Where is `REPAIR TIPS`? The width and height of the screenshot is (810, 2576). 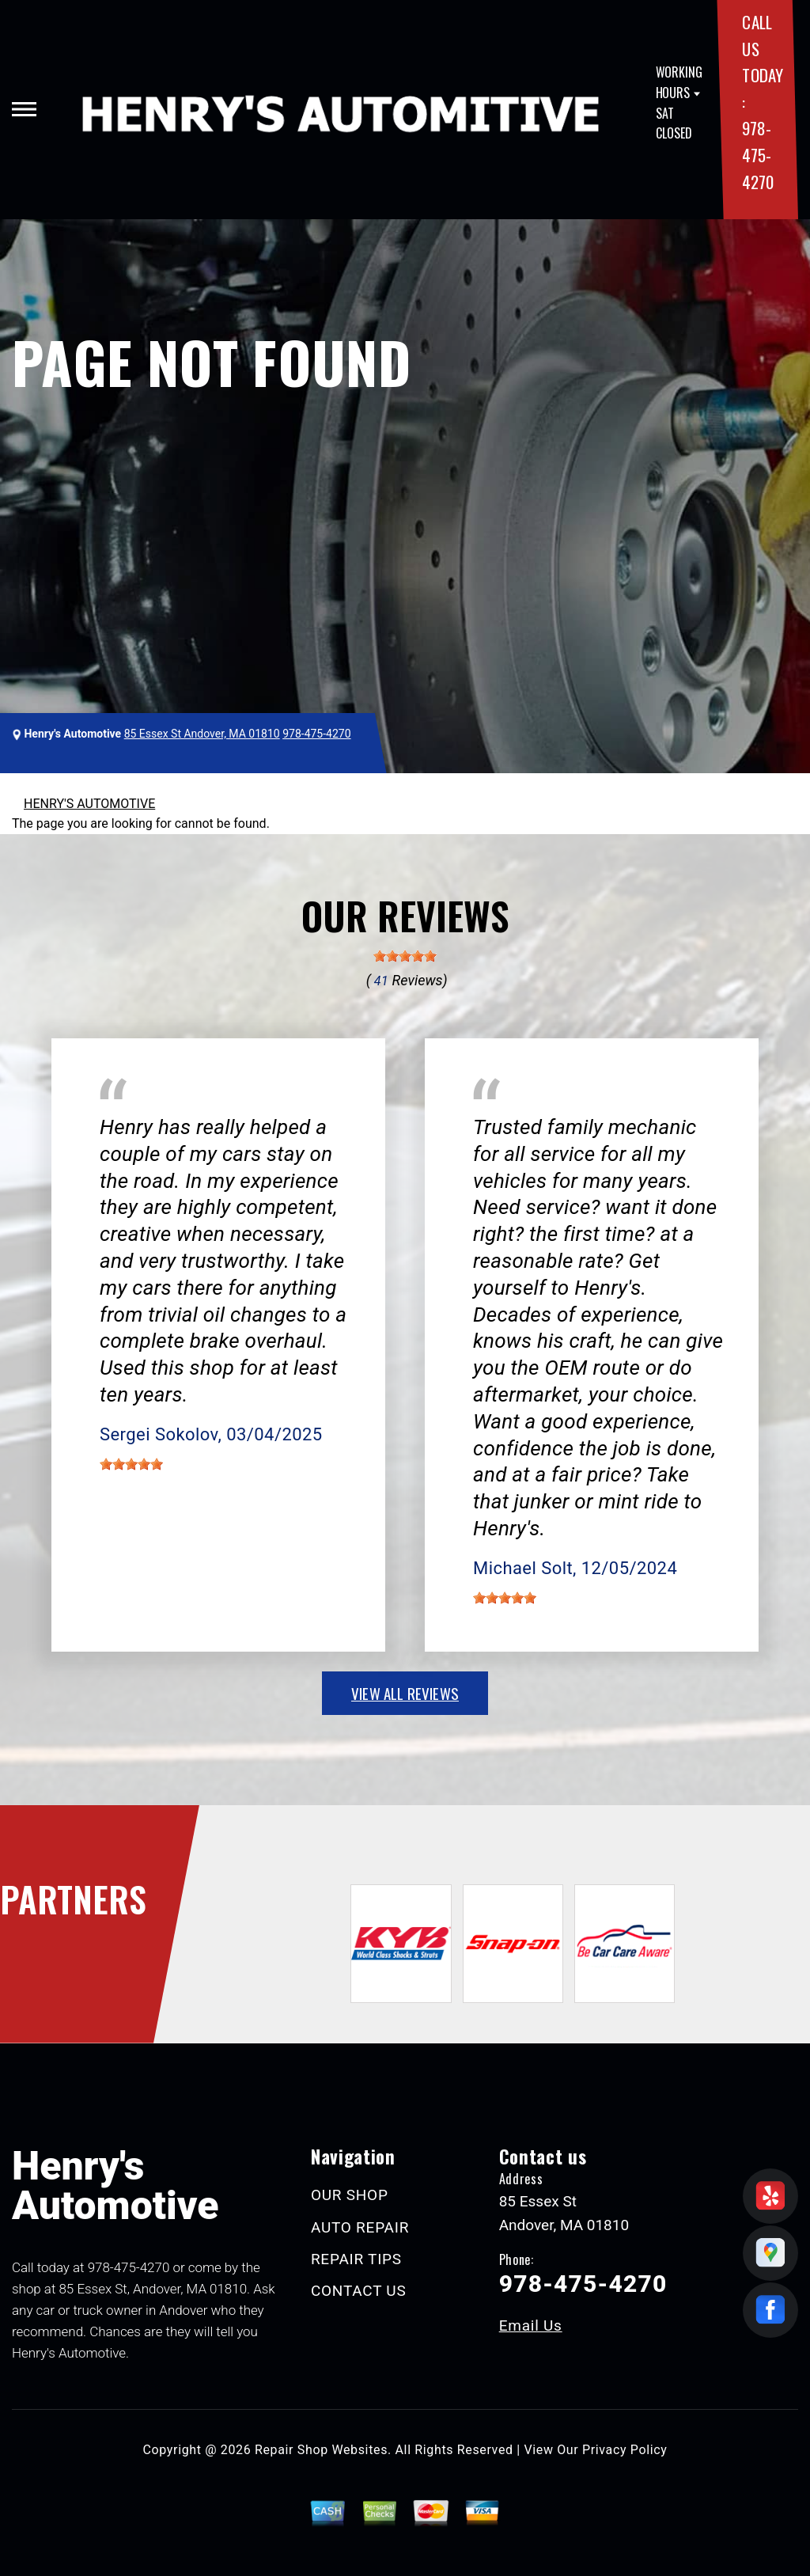
REPAIR TIPS is located at coordinates (356, 2259).